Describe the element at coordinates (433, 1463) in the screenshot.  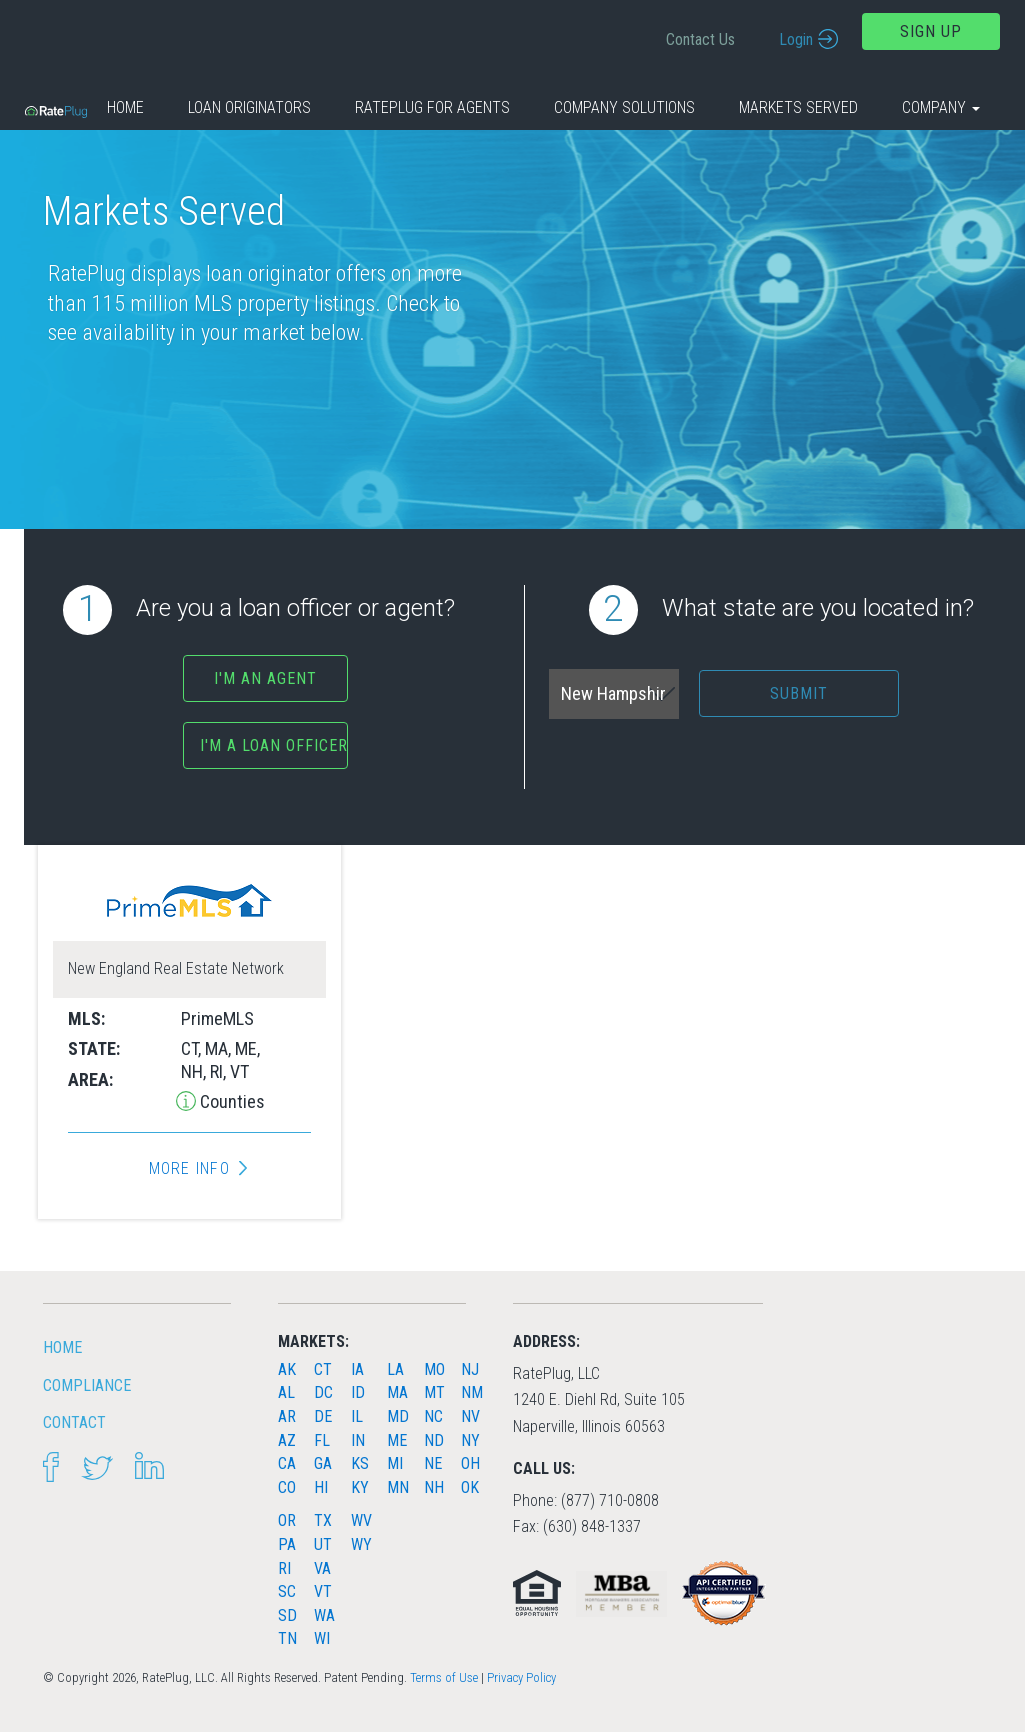
I see `NE` at that location.